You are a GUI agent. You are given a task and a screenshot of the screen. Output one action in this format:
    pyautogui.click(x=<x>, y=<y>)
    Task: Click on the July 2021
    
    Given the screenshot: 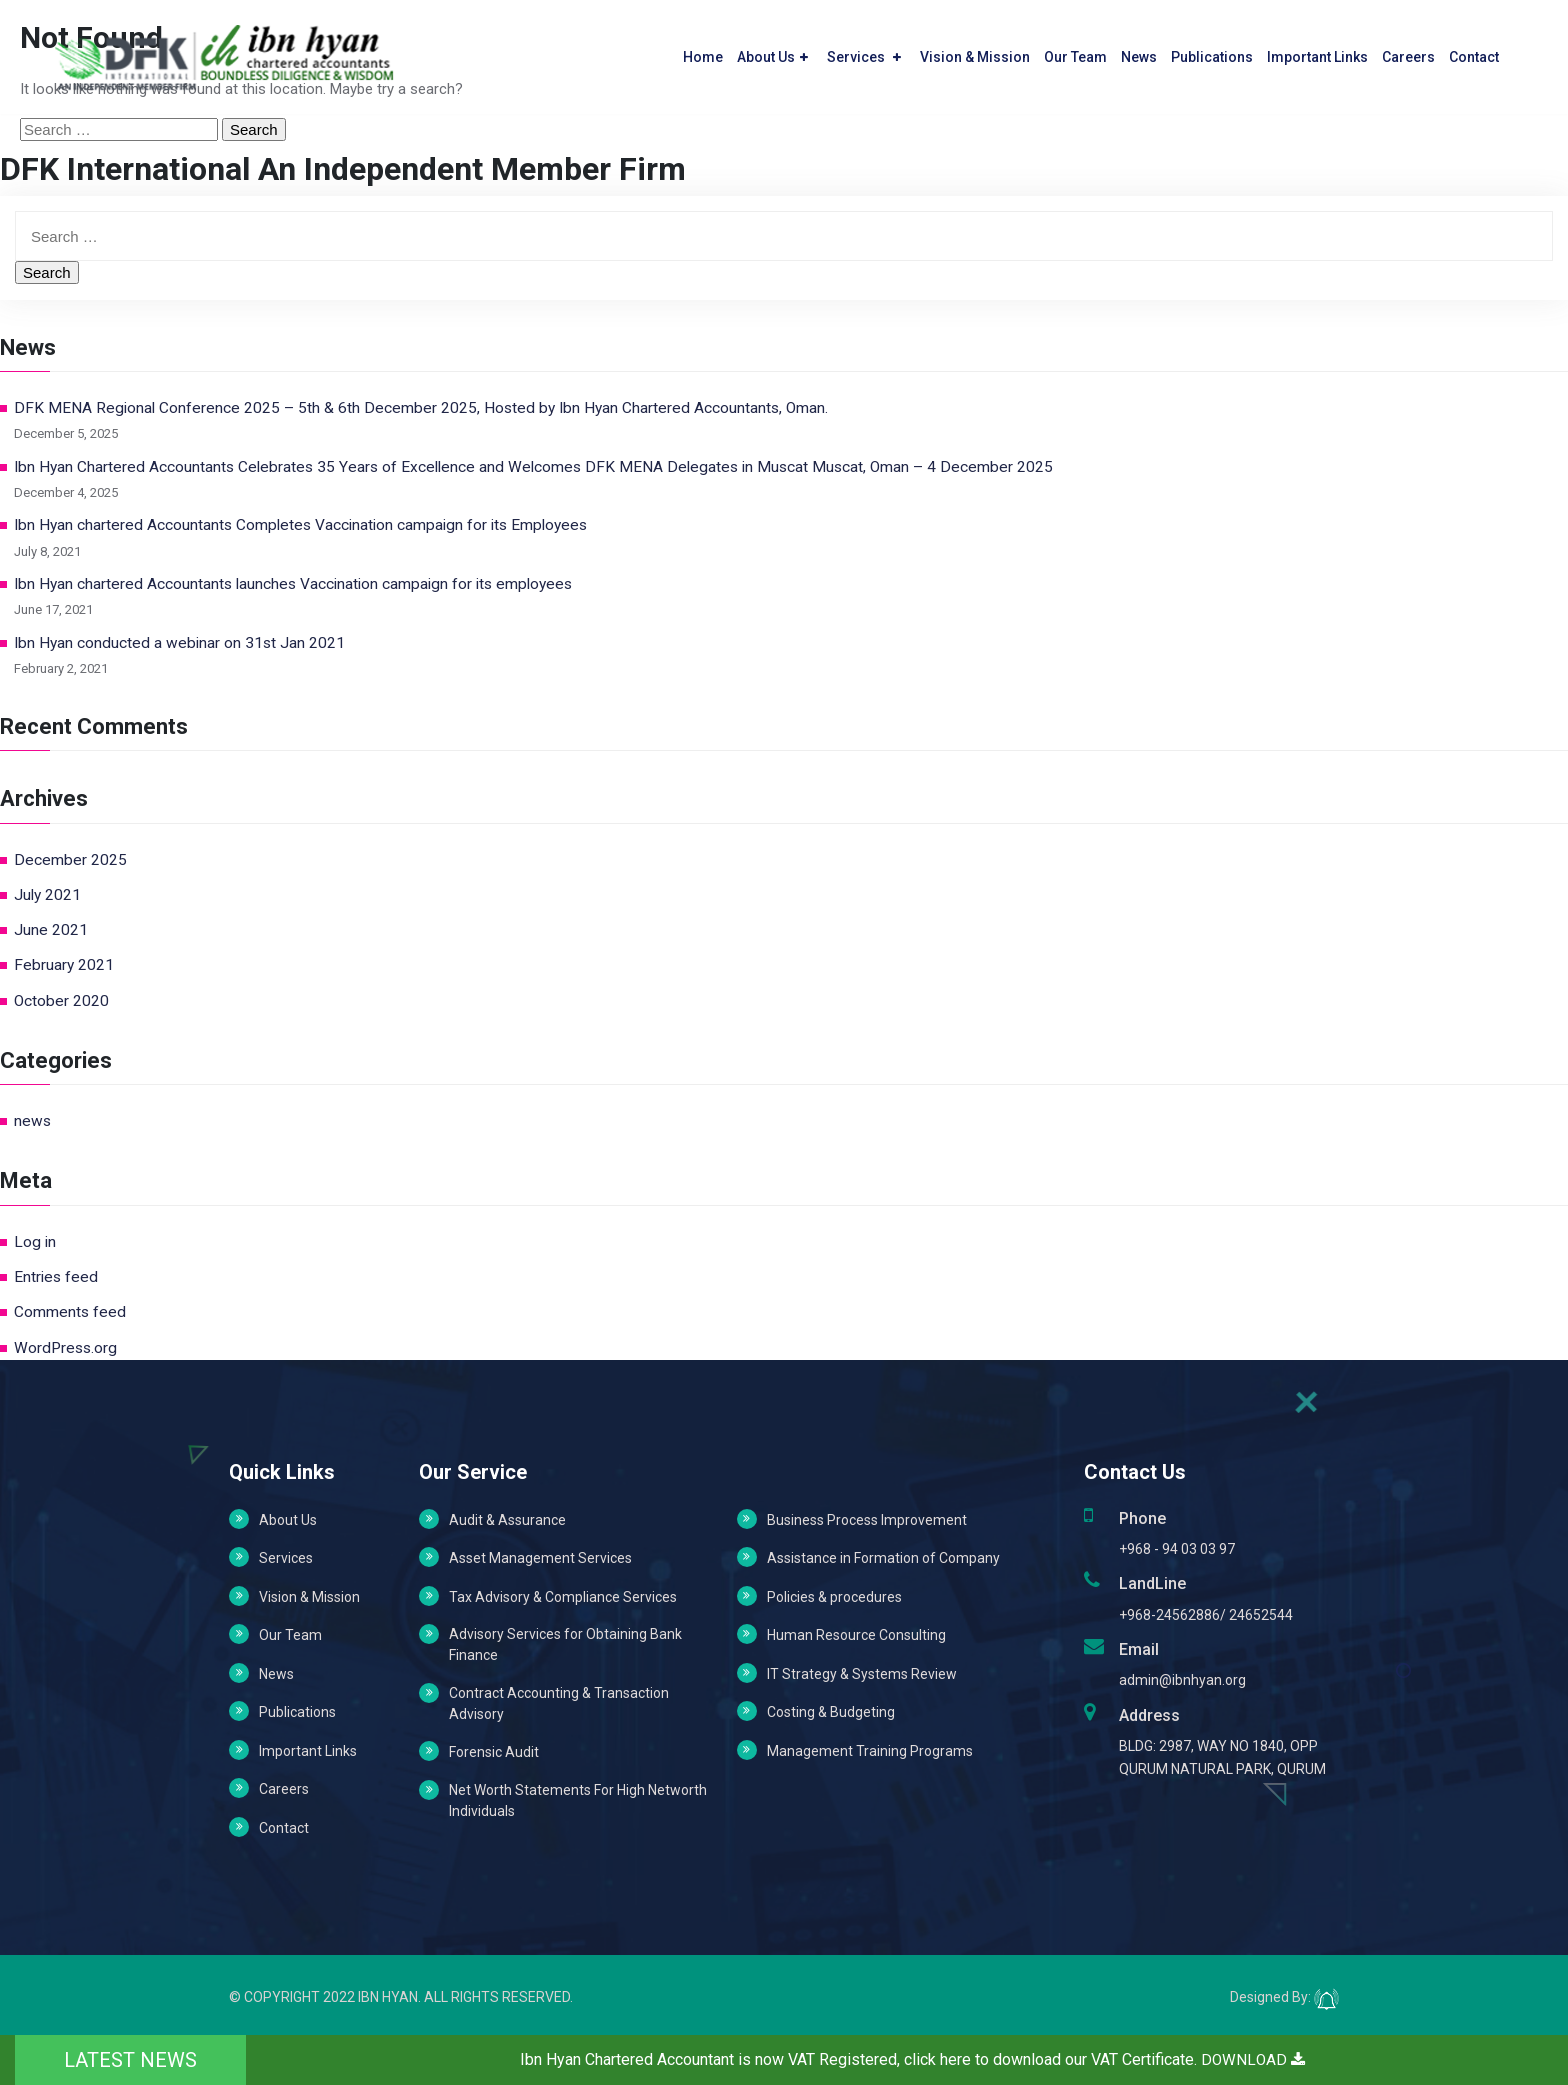 What is the action you would take?
    pyautogui.click(x=47, y=895)
    